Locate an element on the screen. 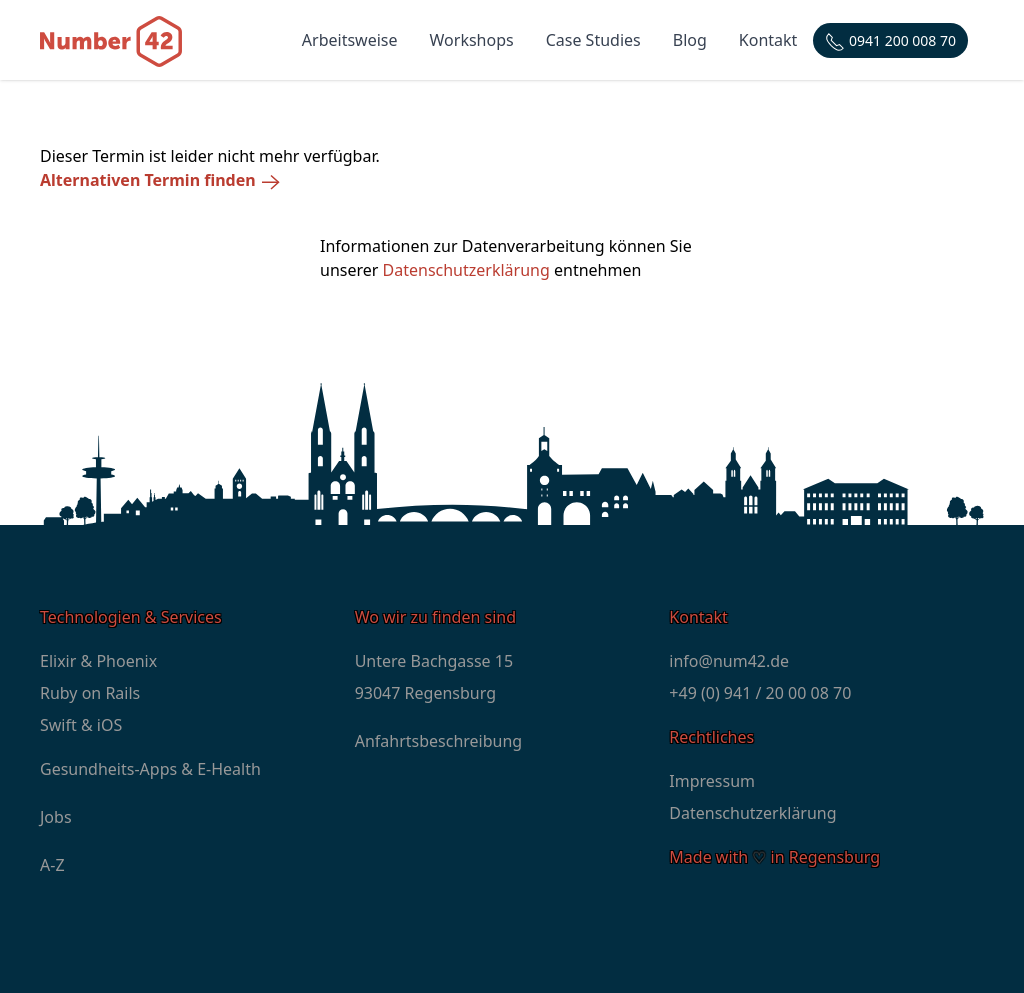  Anfahrtsbeschreibung is located at coordinates (439, 741).